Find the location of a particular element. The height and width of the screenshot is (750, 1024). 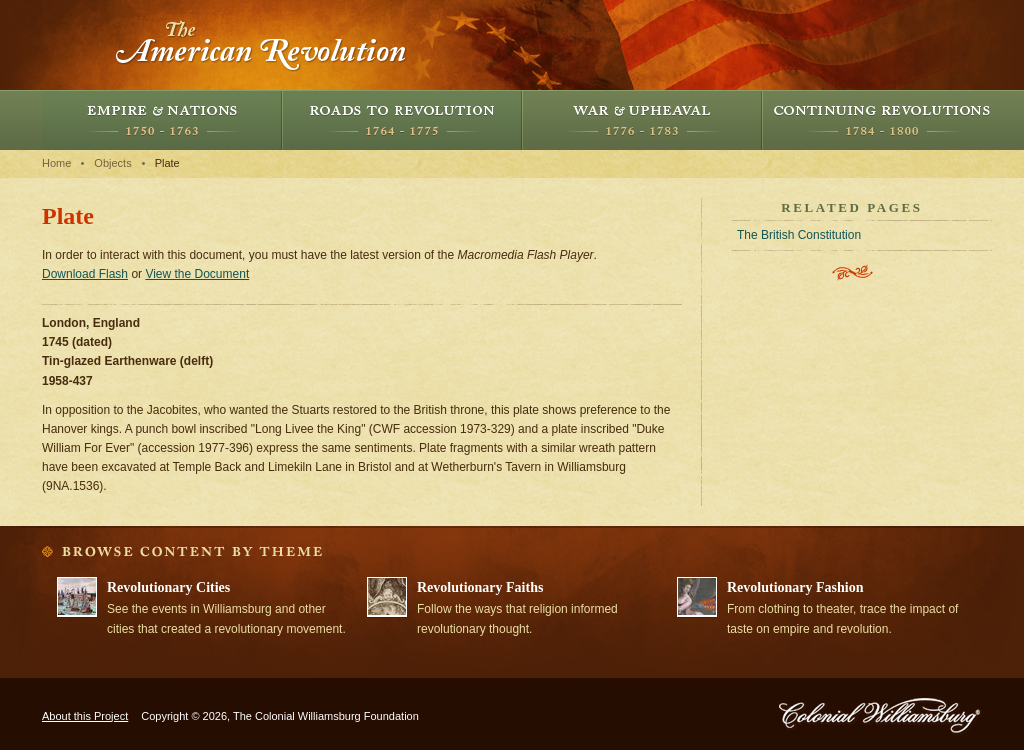

Revolutionary Fashion is located at coordinates (795, 587).